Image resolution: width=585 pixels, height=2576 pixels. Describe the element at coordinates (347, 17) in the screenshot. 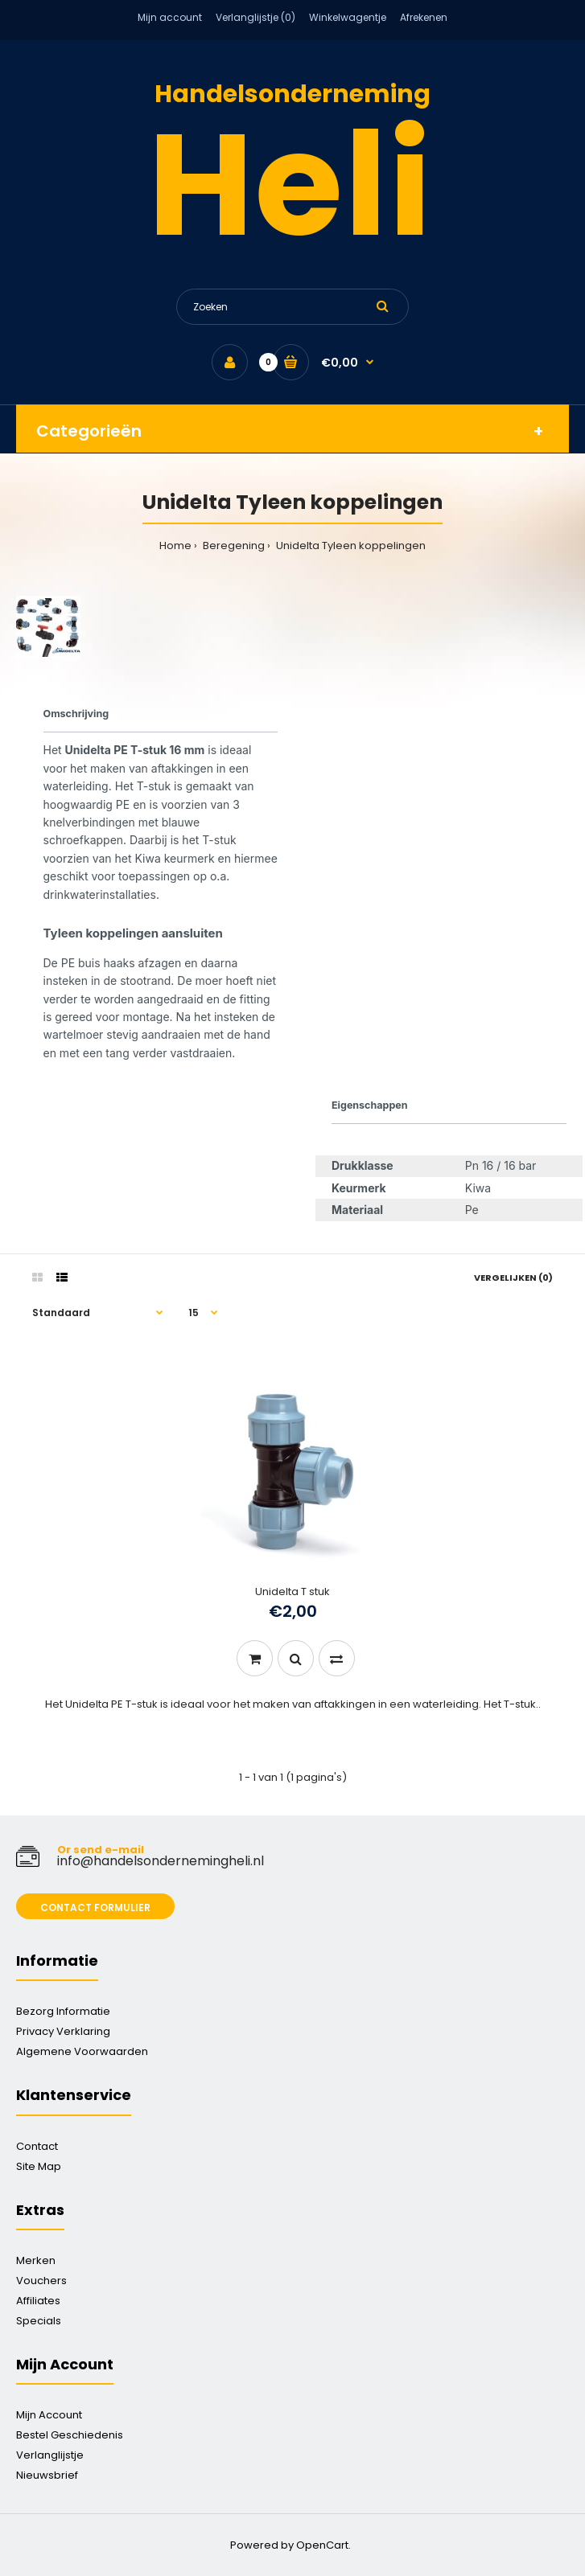

I see `Winkelwagentje` at that location.